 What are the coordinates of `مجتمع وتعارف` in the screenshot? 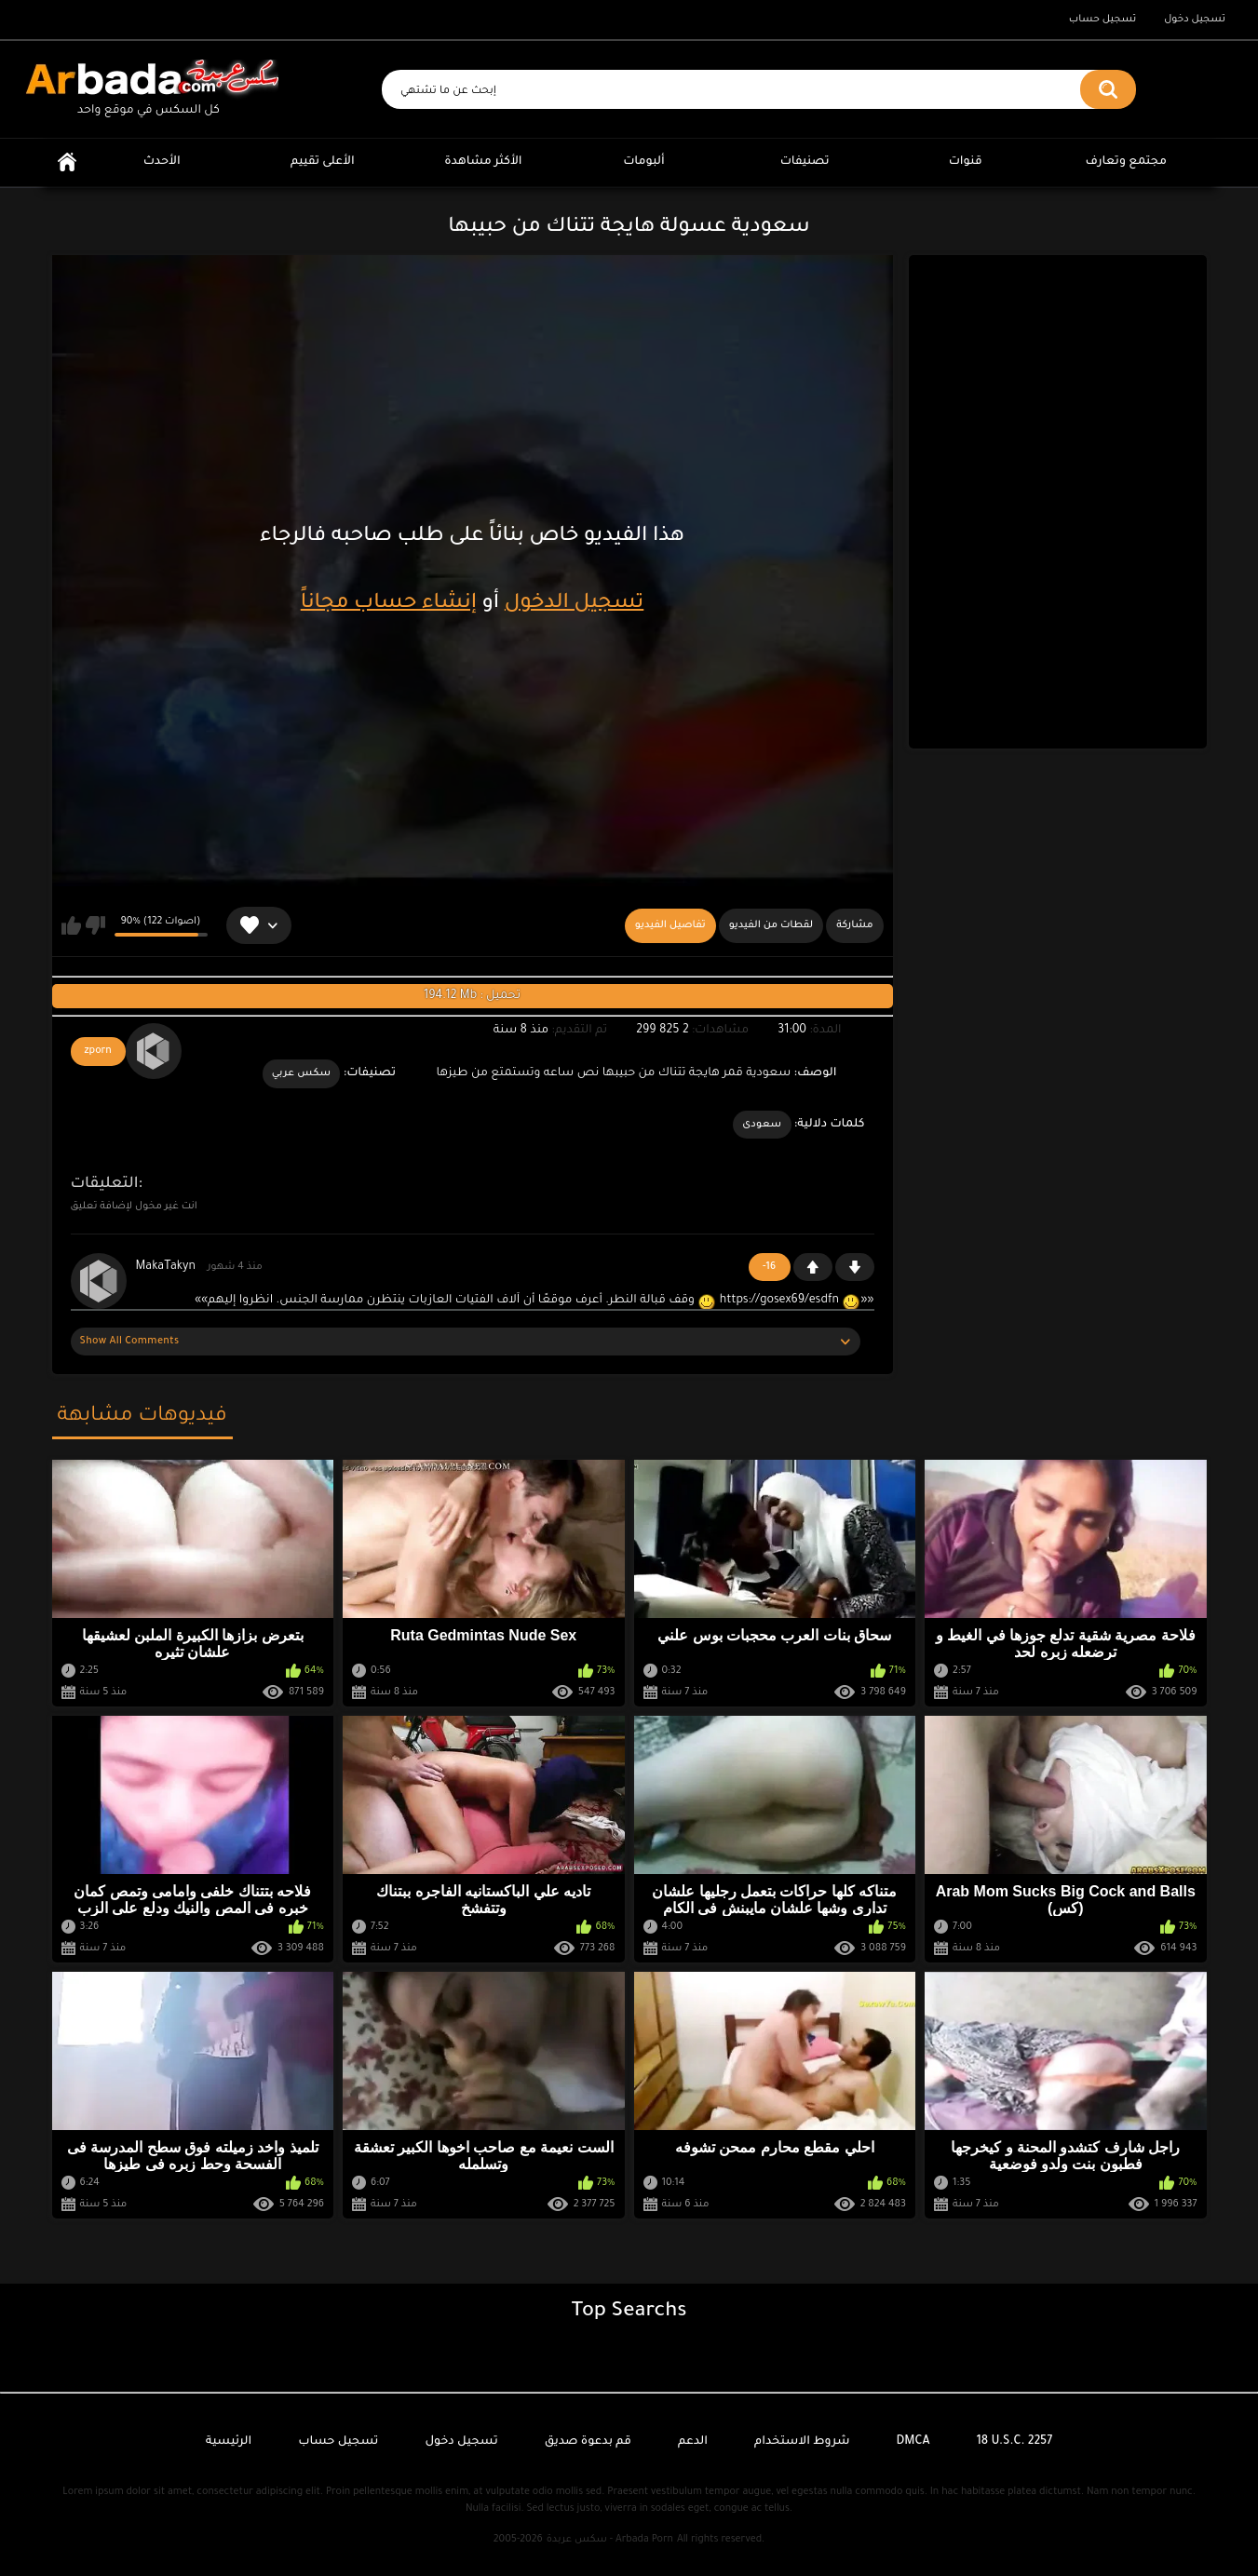 It's located at (1126, 162).